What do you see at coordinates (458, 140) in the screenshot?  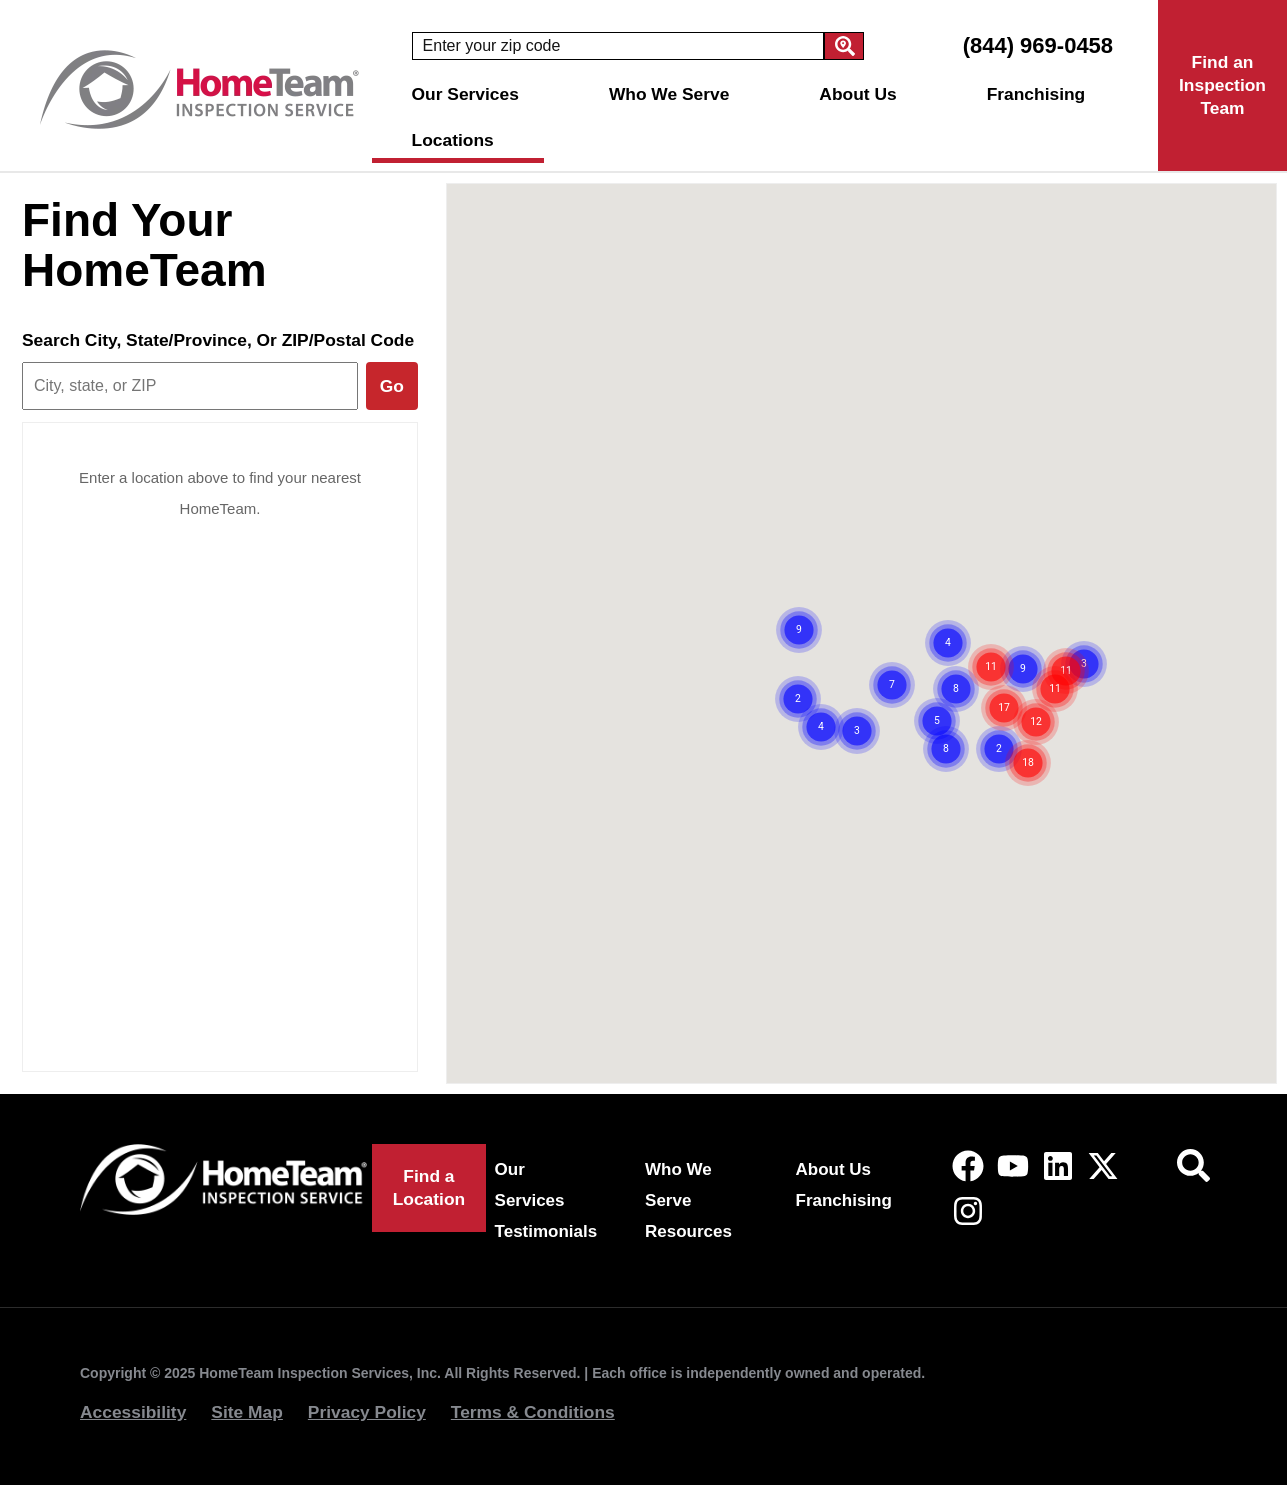 I see `Locations` at bounding box center [458, 140].